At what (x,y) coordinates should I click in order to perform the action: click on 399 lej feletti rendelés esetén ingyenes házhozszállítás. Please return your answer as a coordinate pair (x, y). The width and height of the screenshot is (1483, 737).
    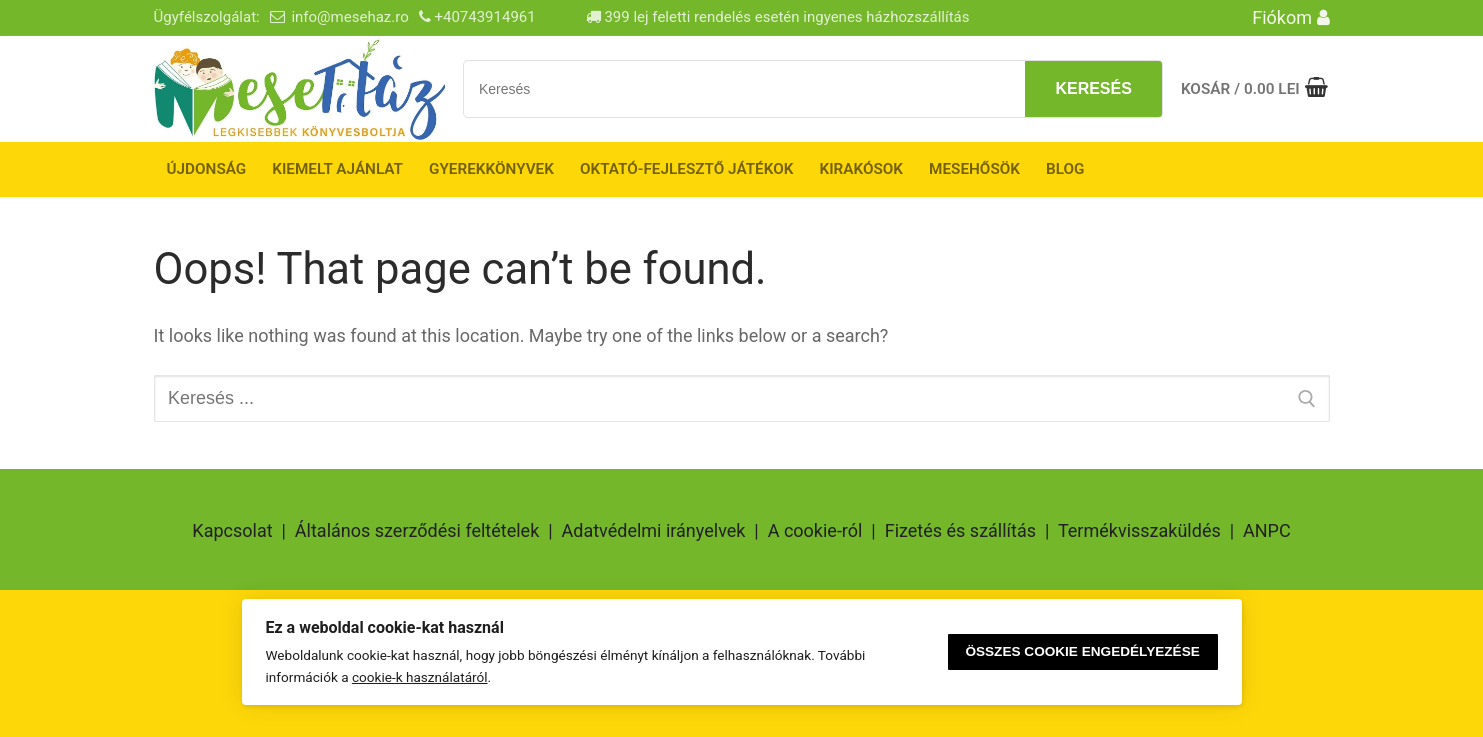
    Looking at the image, I should click on (778, 17).